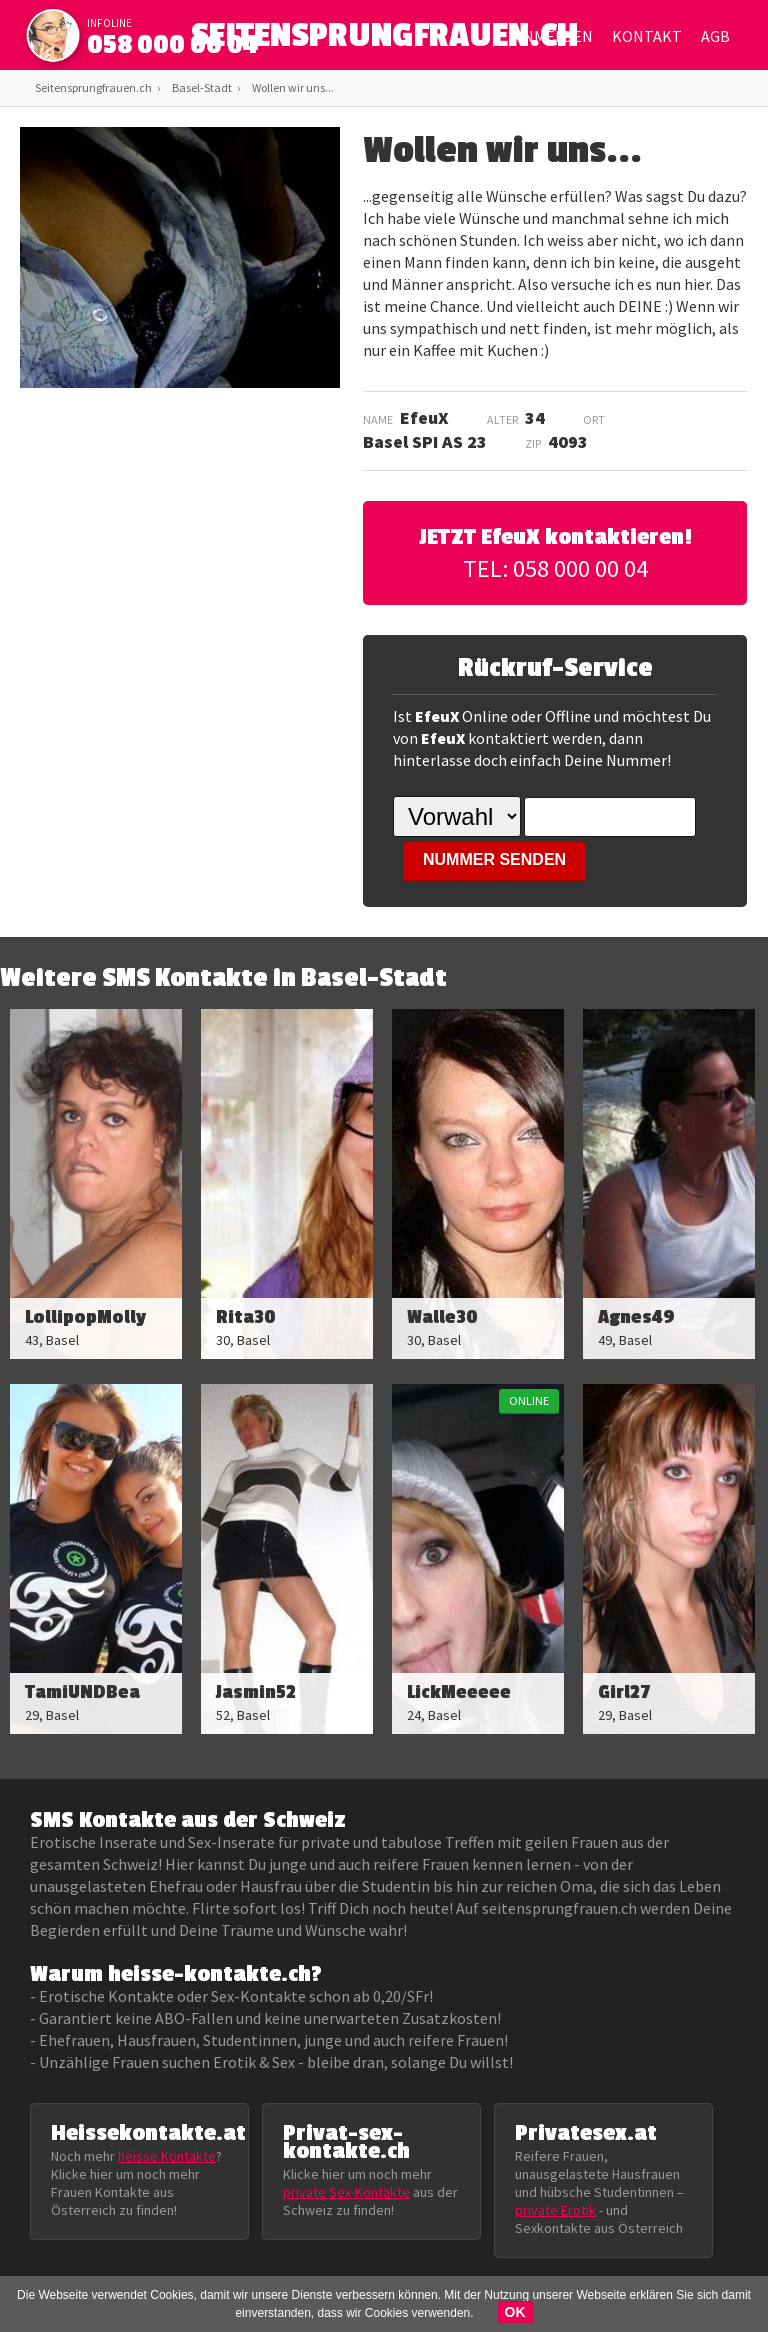 This screenshot has width=768, height=2332. Describe the element at coordinates (515, 2312) in the screenshot. I see `OK` at that location.